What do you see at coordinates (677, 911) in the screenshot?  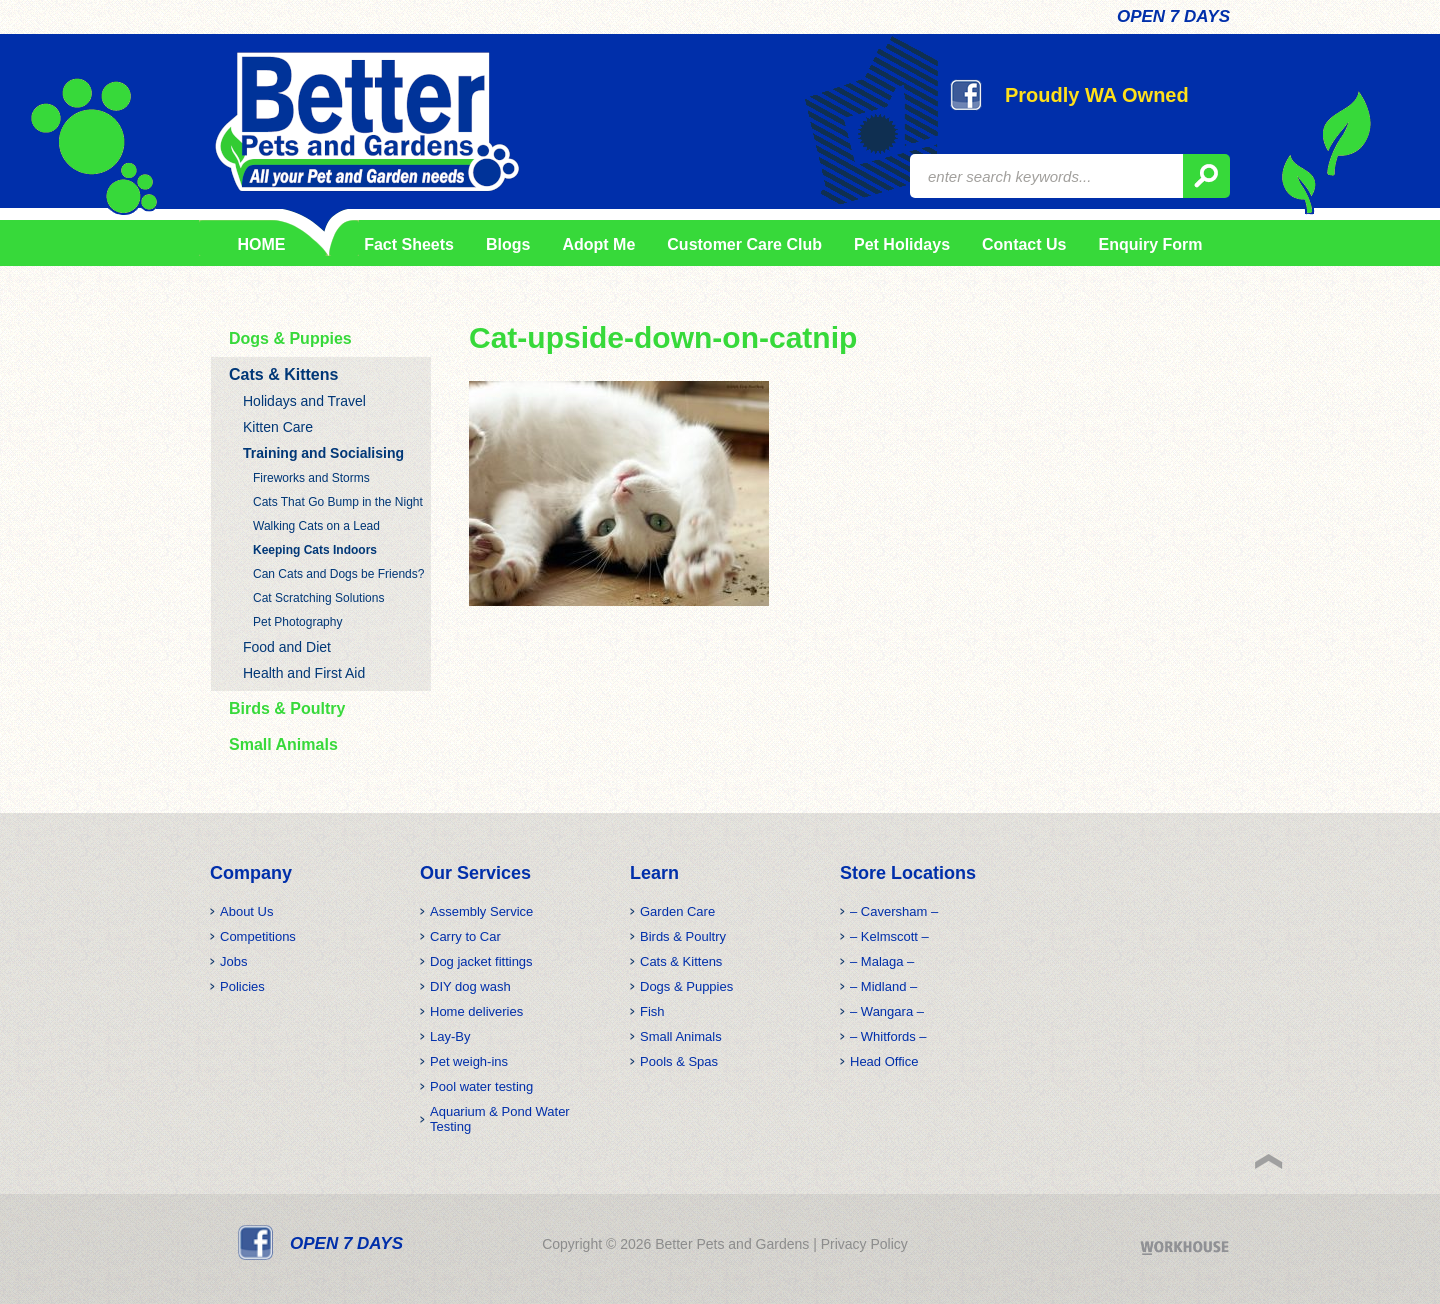 I see `Garden Care` at bounding box center [677, 911].